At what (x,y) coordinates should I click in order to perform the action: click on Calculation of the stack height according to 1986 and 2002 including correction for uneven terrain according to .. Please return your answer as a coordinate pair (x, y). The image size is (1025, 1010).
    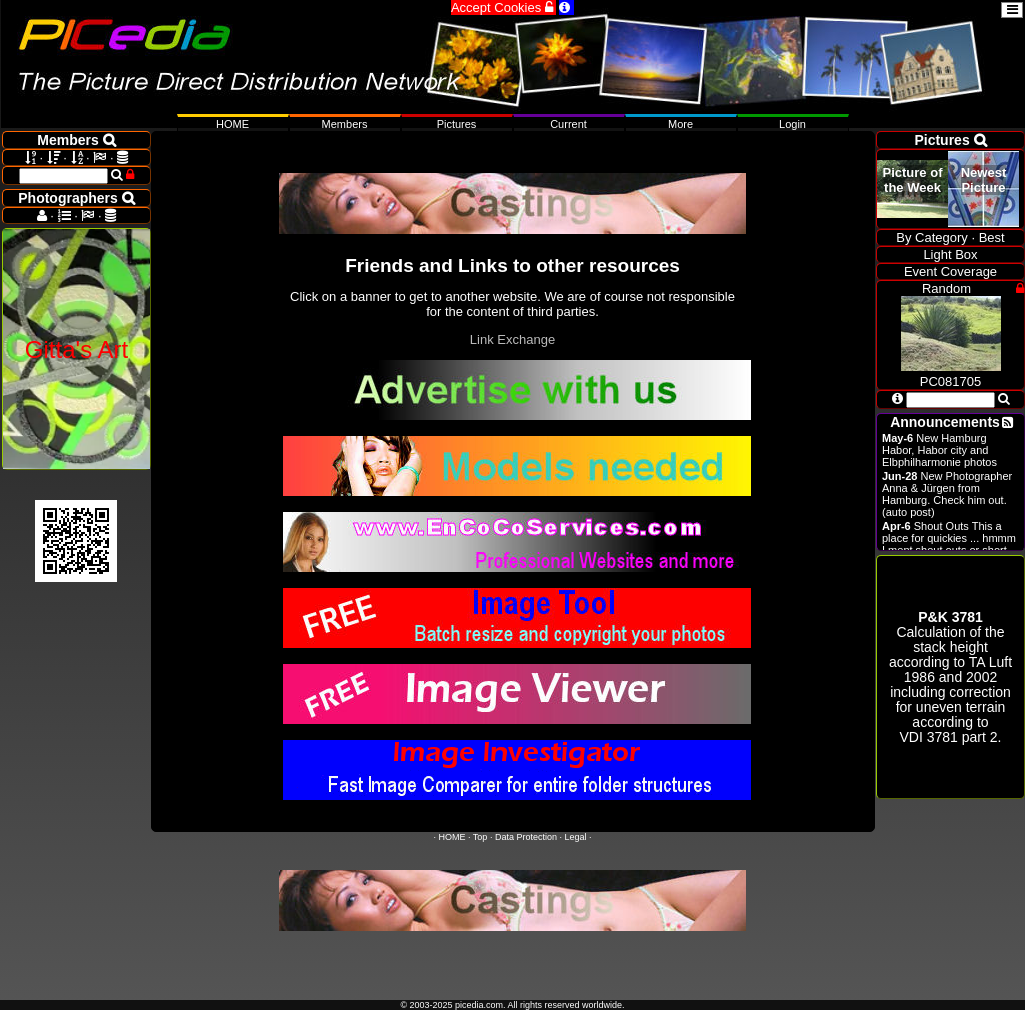
    Looking at the image, I should click on (950, 677).